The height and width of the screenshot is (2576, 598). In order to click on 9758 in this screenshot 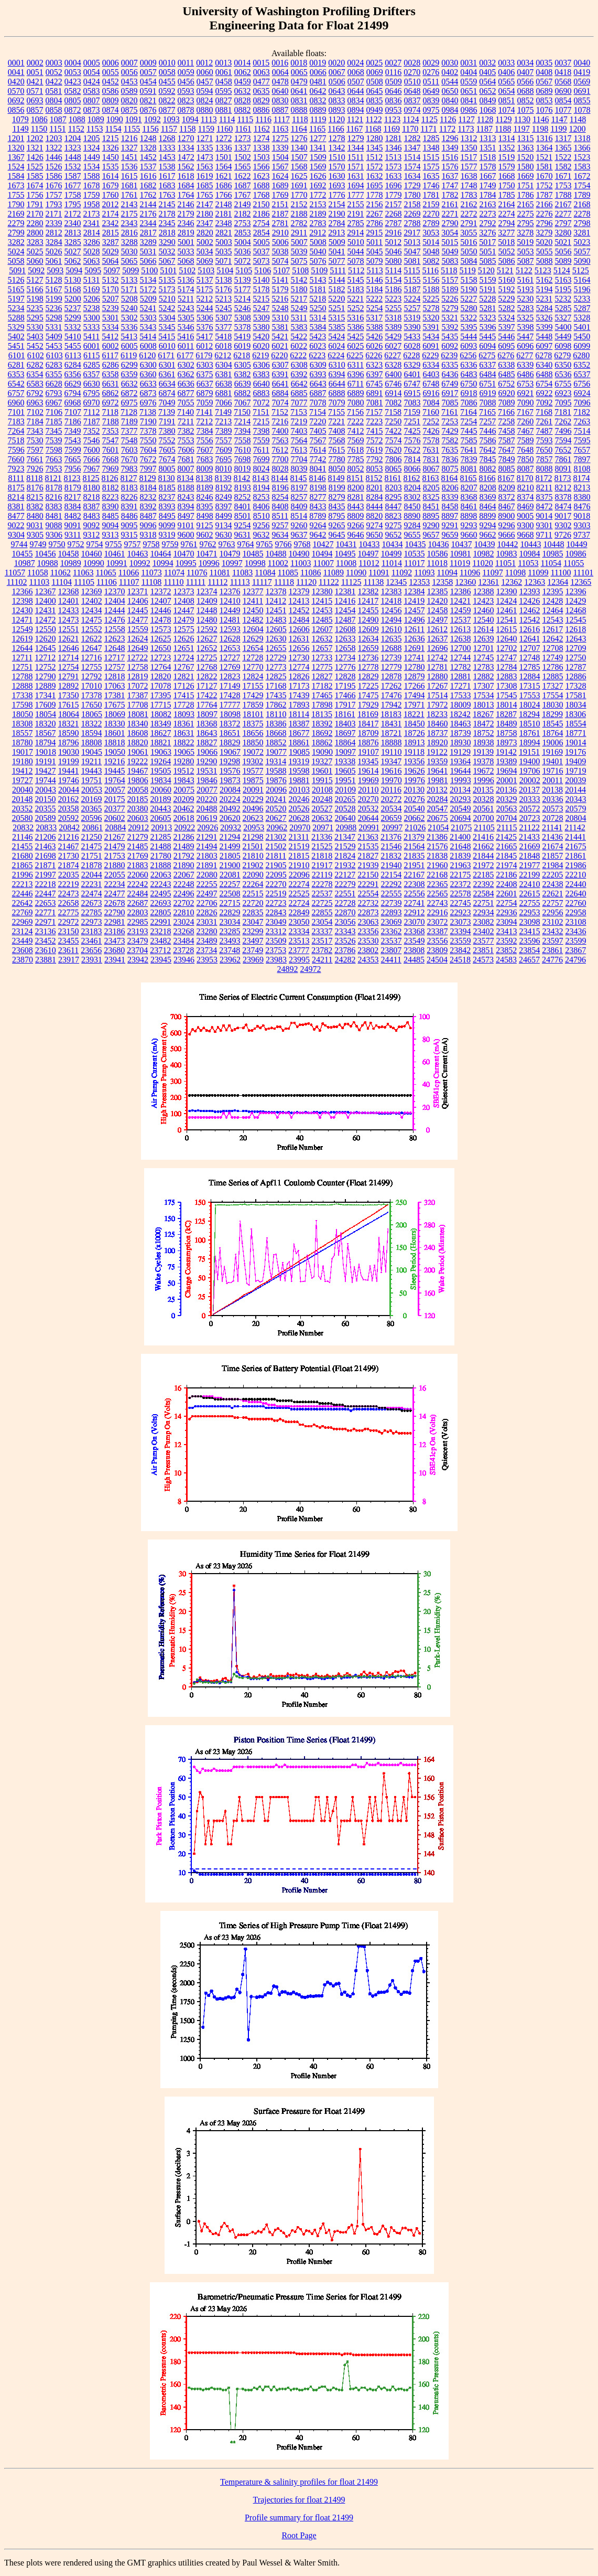, I will do `click(151, 544)`.